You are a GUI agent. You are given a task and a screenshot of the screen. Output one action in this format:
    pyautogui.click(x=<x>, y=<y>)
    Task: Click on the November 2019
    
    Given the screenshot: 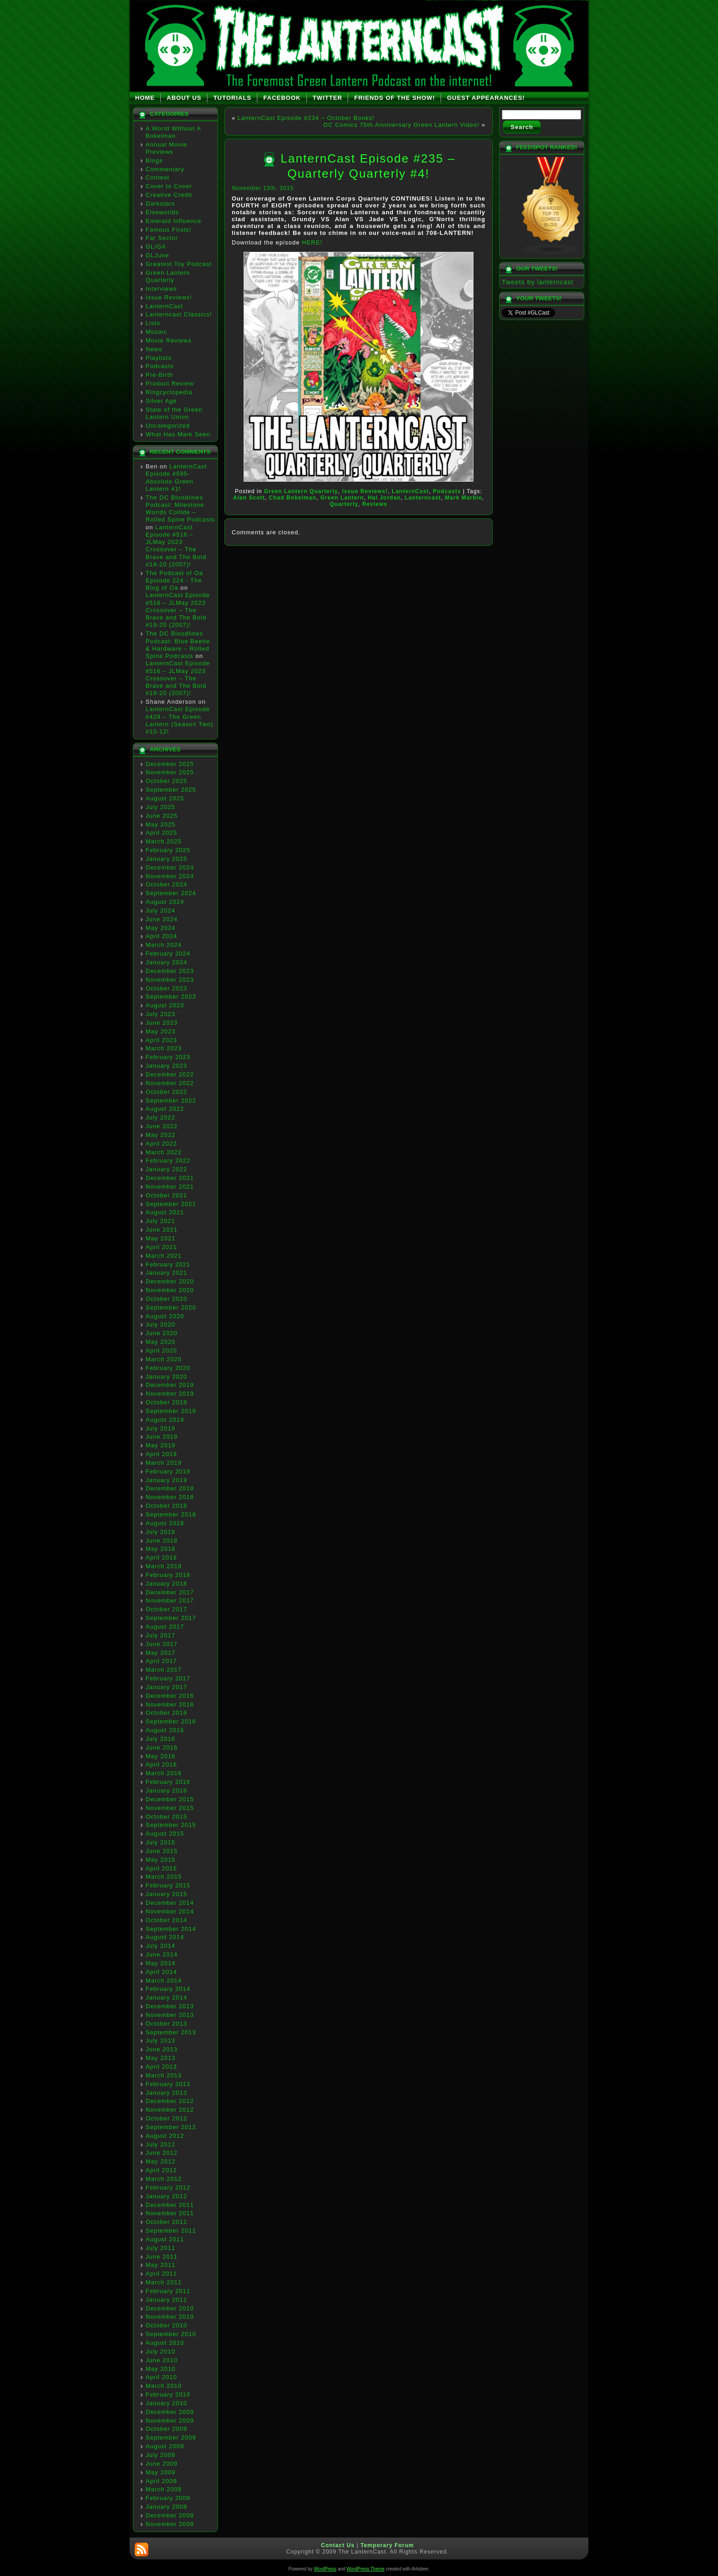 What is the action you would take?
    pyautogui.click(x=170, y=1393)
    